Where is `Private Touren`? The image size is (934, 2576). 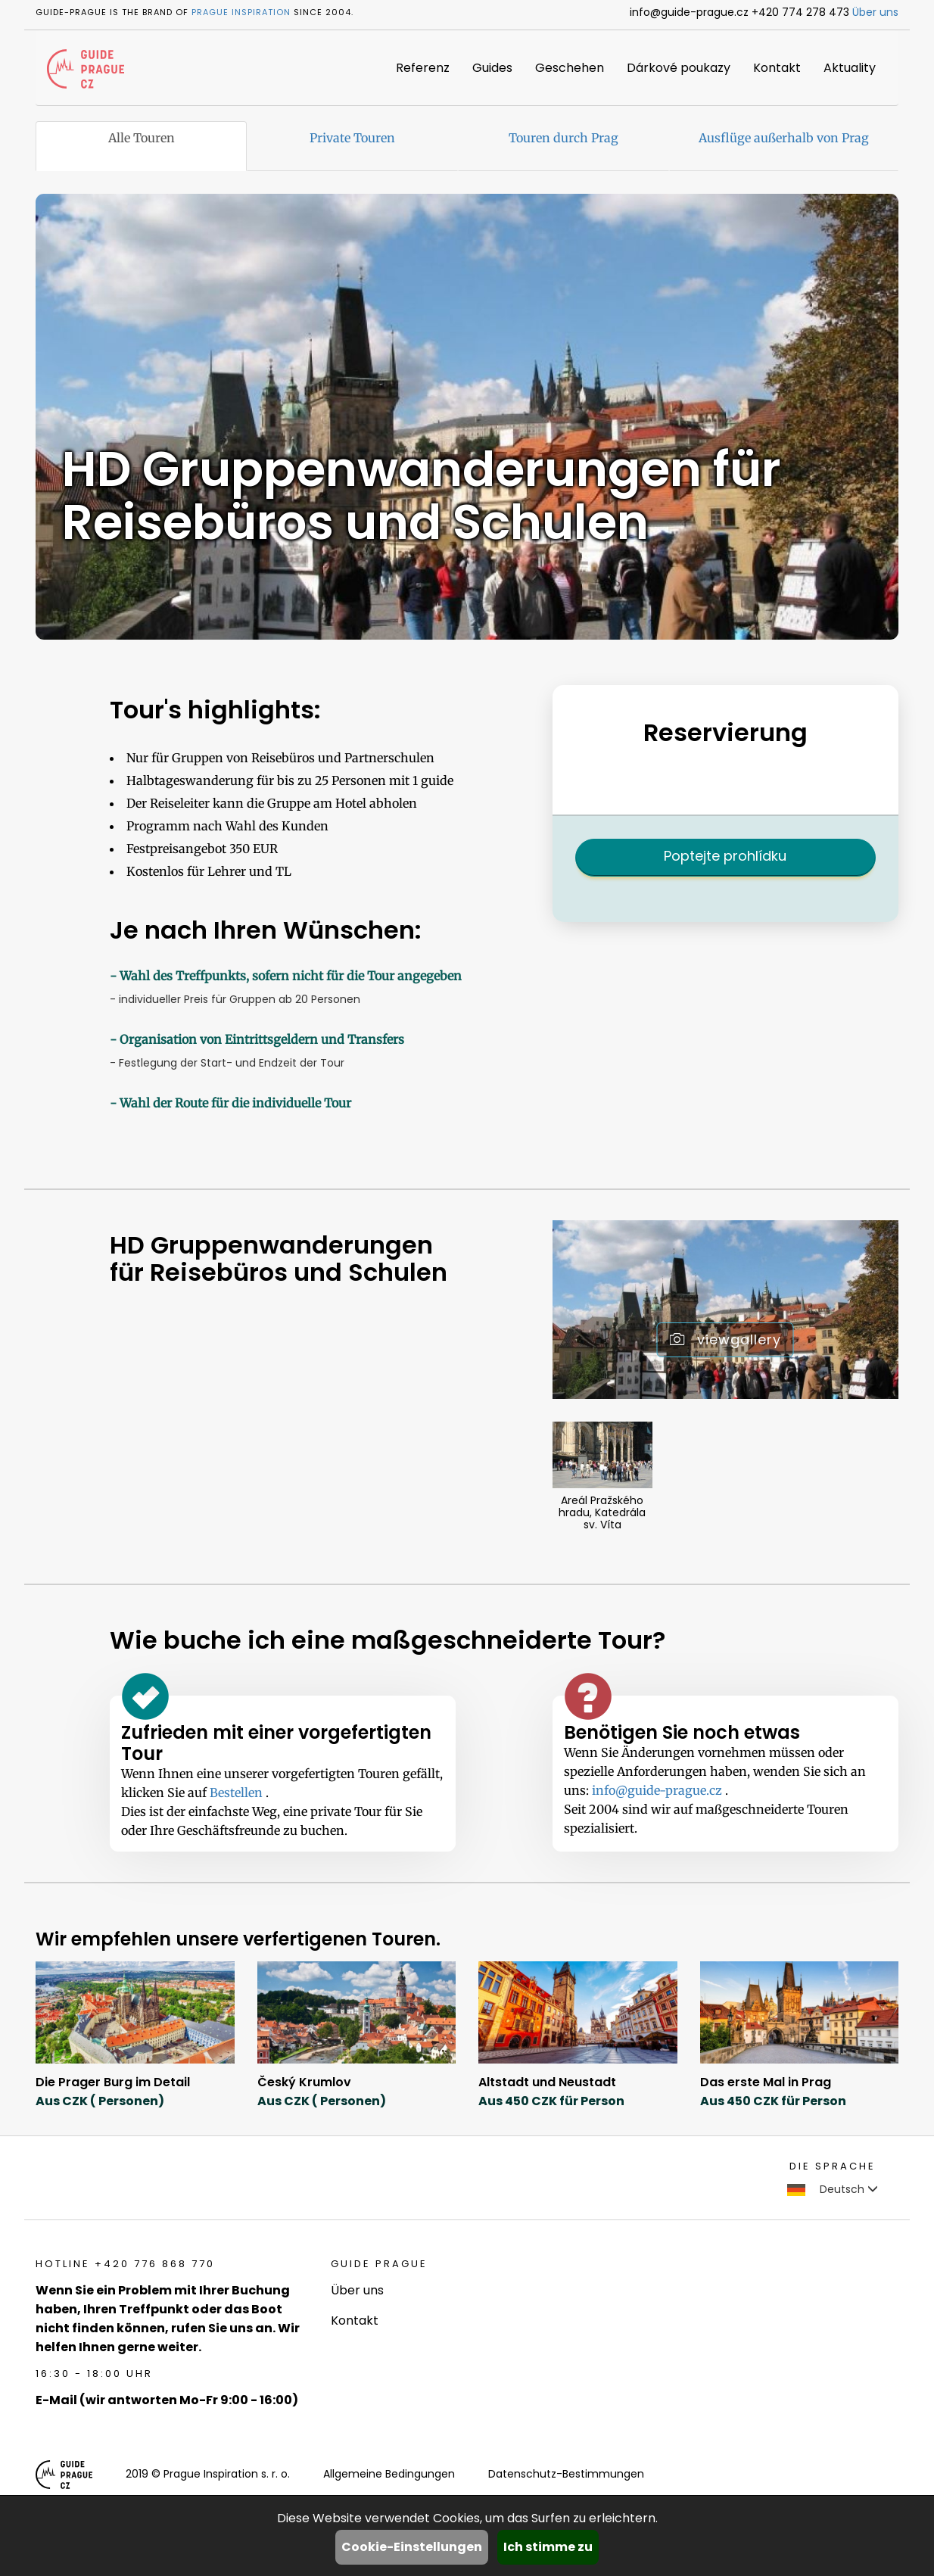 Private Touren is located at coordinates (352, 137).